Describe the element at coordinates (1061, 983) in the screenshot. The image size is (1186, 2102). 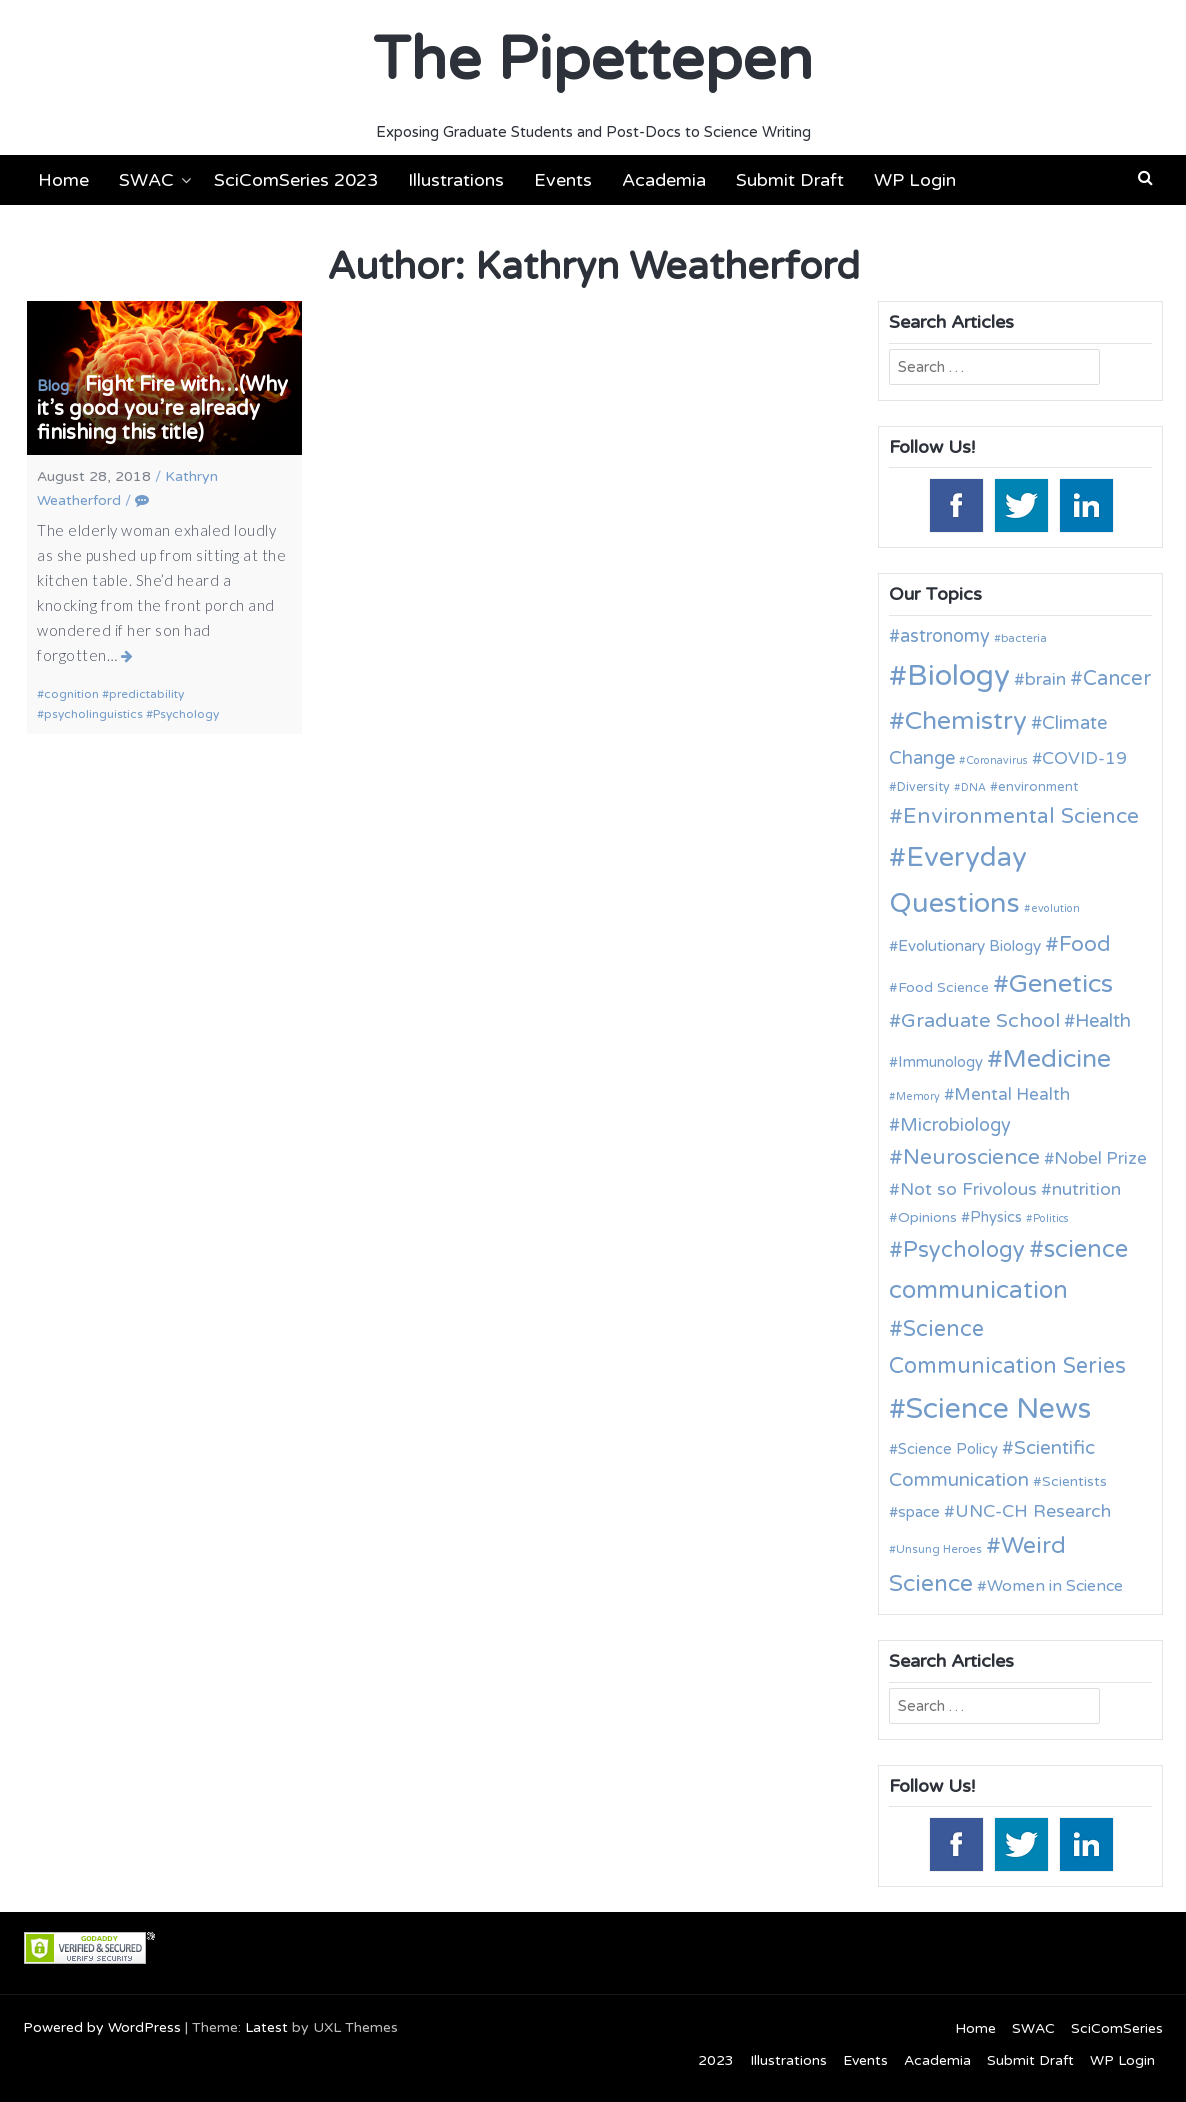
I see `Genetics [Genetics (44 items)]` at that location.